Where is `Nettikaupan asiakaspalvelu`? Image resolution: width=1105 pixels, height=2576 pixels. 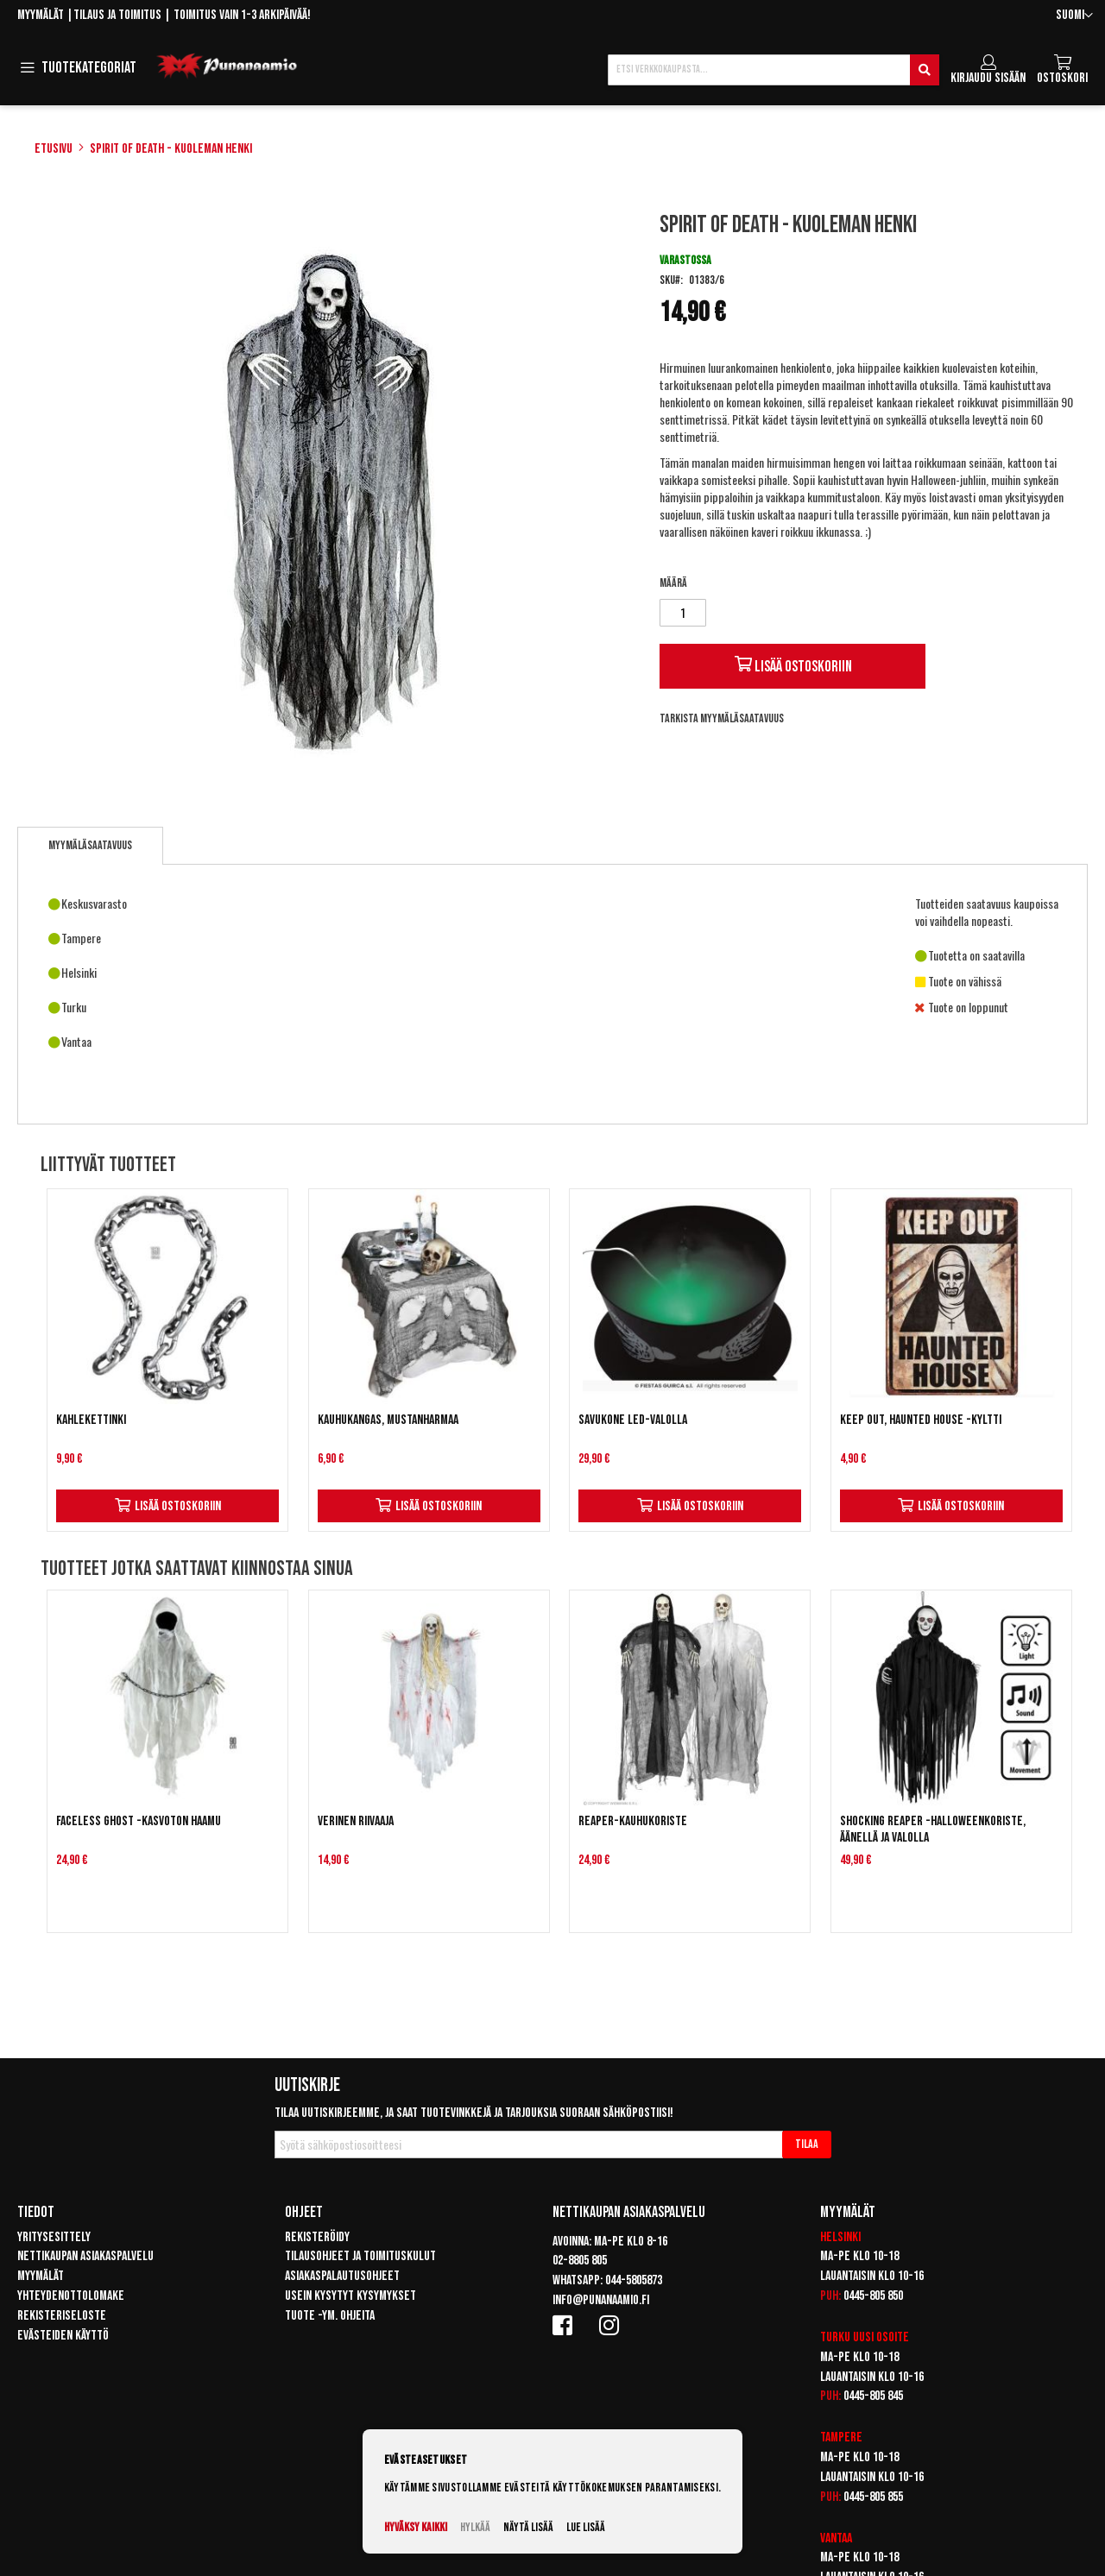 Nettikaupan asiakaspalvelu is located at coordinates (85, 2256).